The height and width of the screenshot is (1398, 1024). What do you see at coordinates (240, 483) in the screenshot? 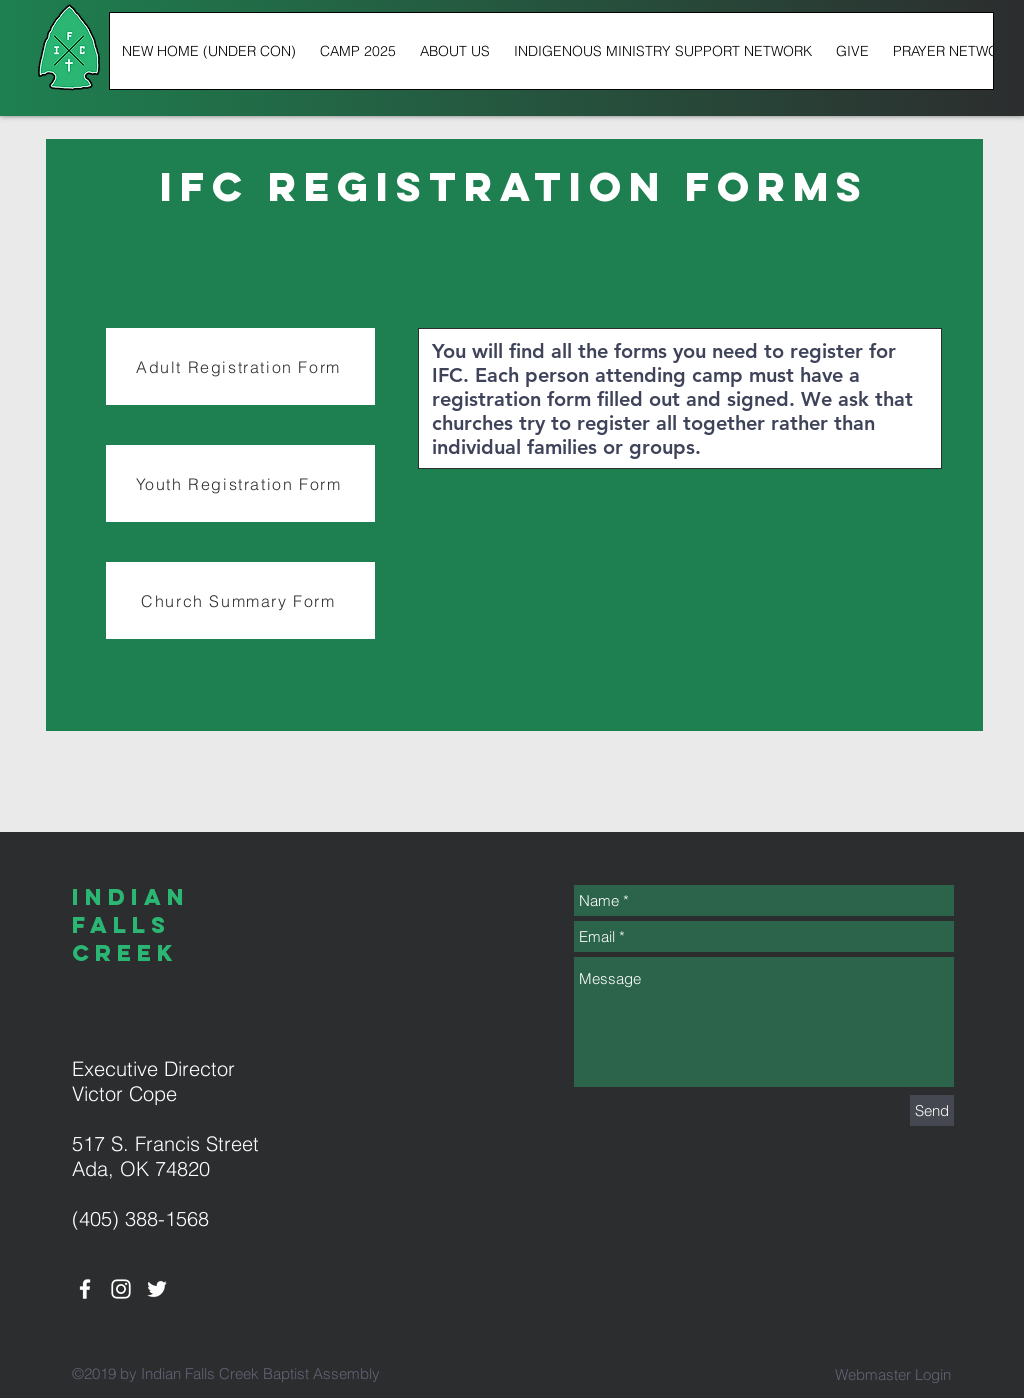
I see `[Youth Registration Form]` at bounding box center [240, 483].